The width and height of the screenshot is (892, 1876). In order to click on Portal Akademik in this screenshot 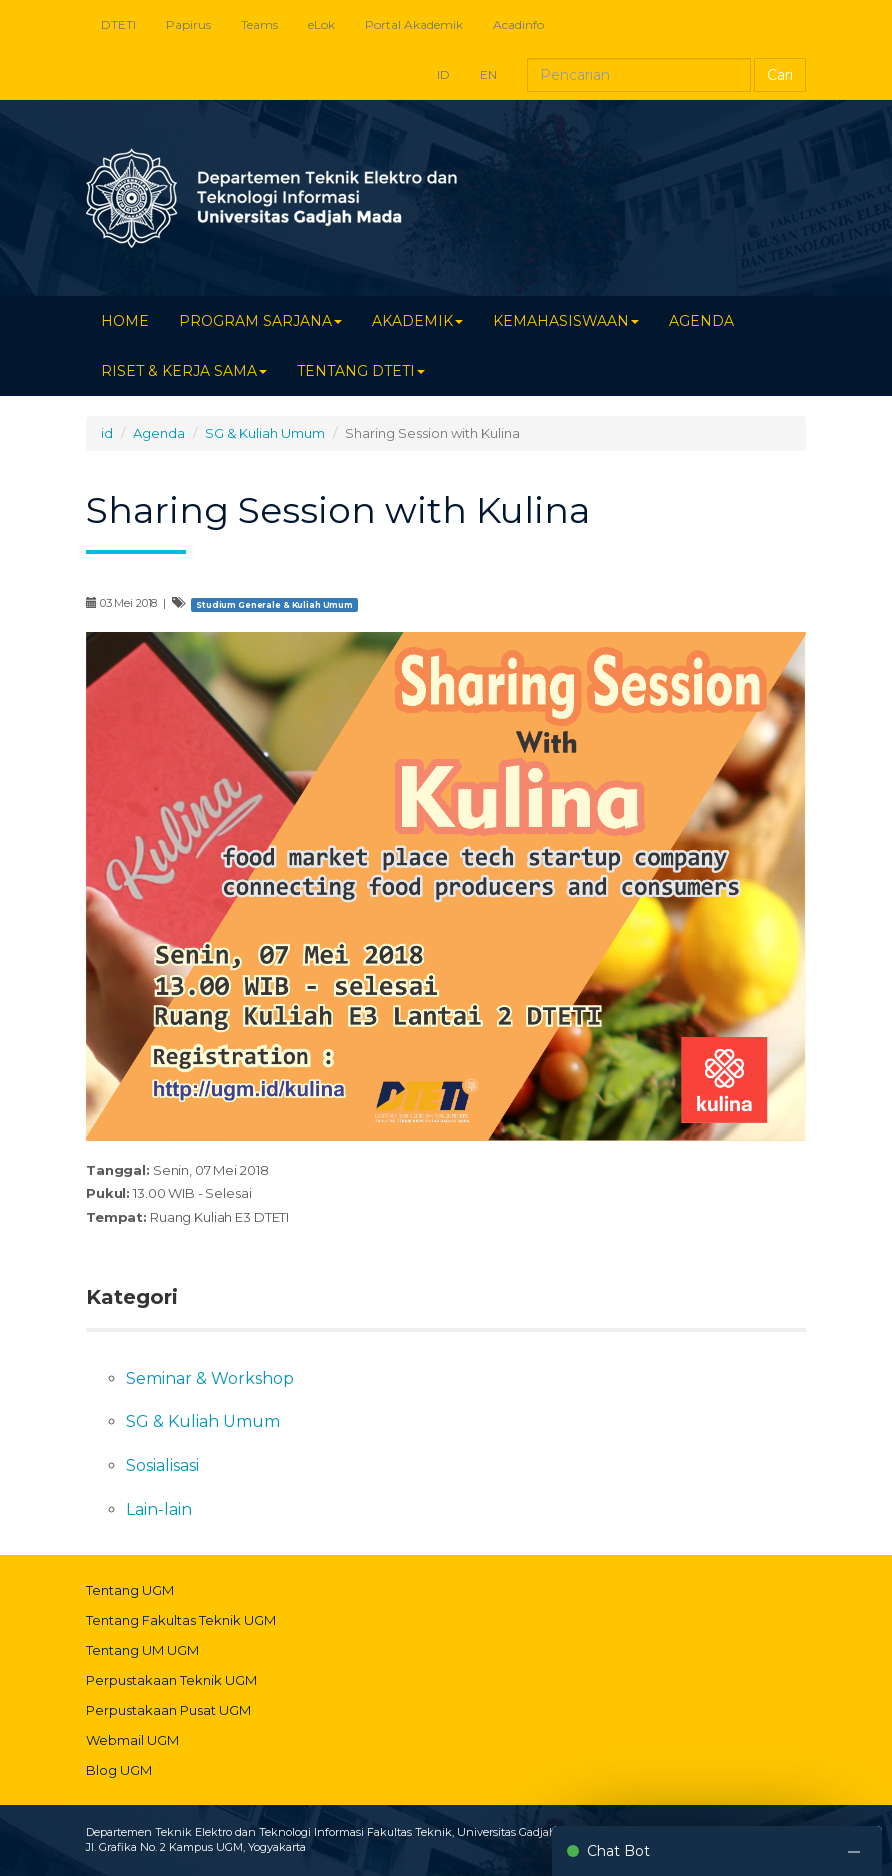, I will do `click(414, 24)`.